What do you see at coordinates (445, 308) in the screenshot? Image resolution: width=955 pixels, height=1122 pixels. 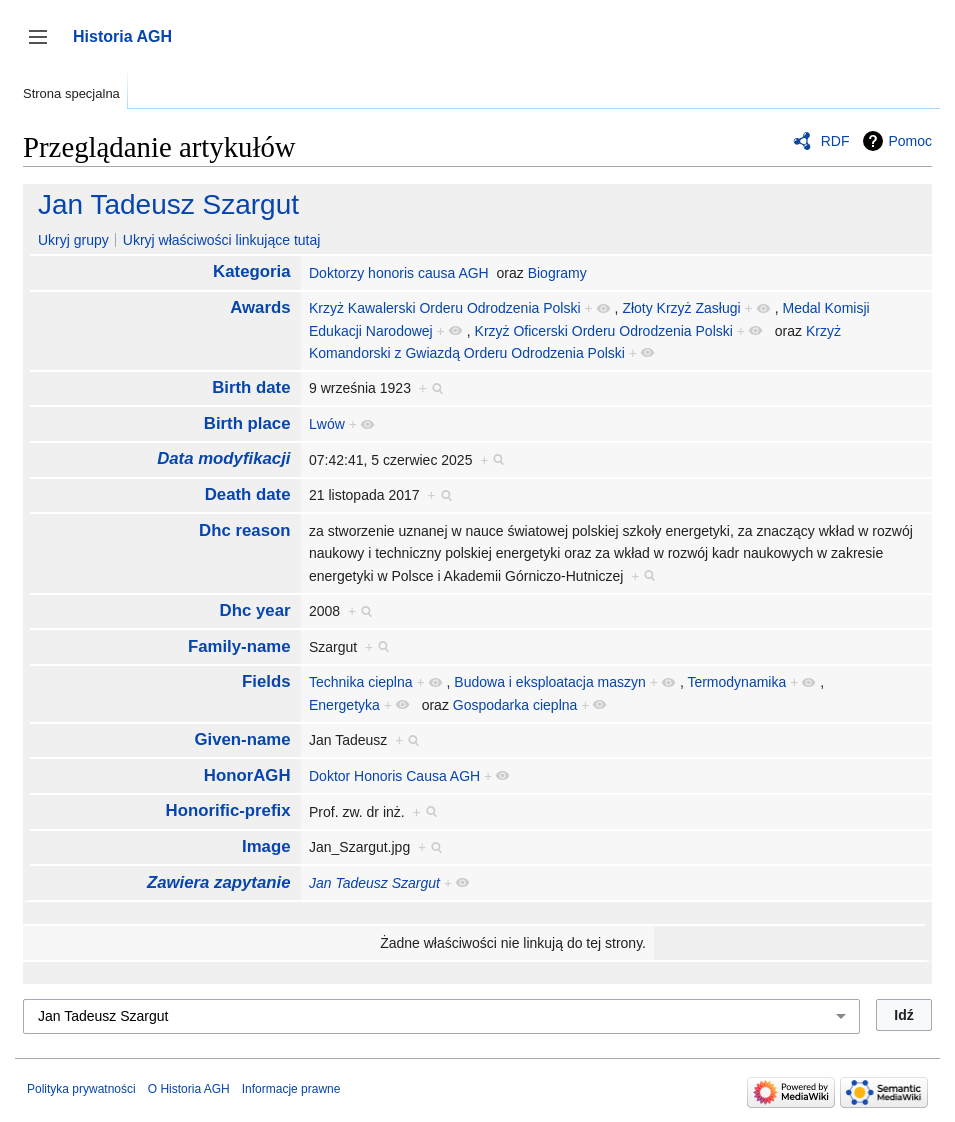 I see `Krzyż Kawalerski Orderu Odrodzenia Polski` at bounding box center [445, 308].